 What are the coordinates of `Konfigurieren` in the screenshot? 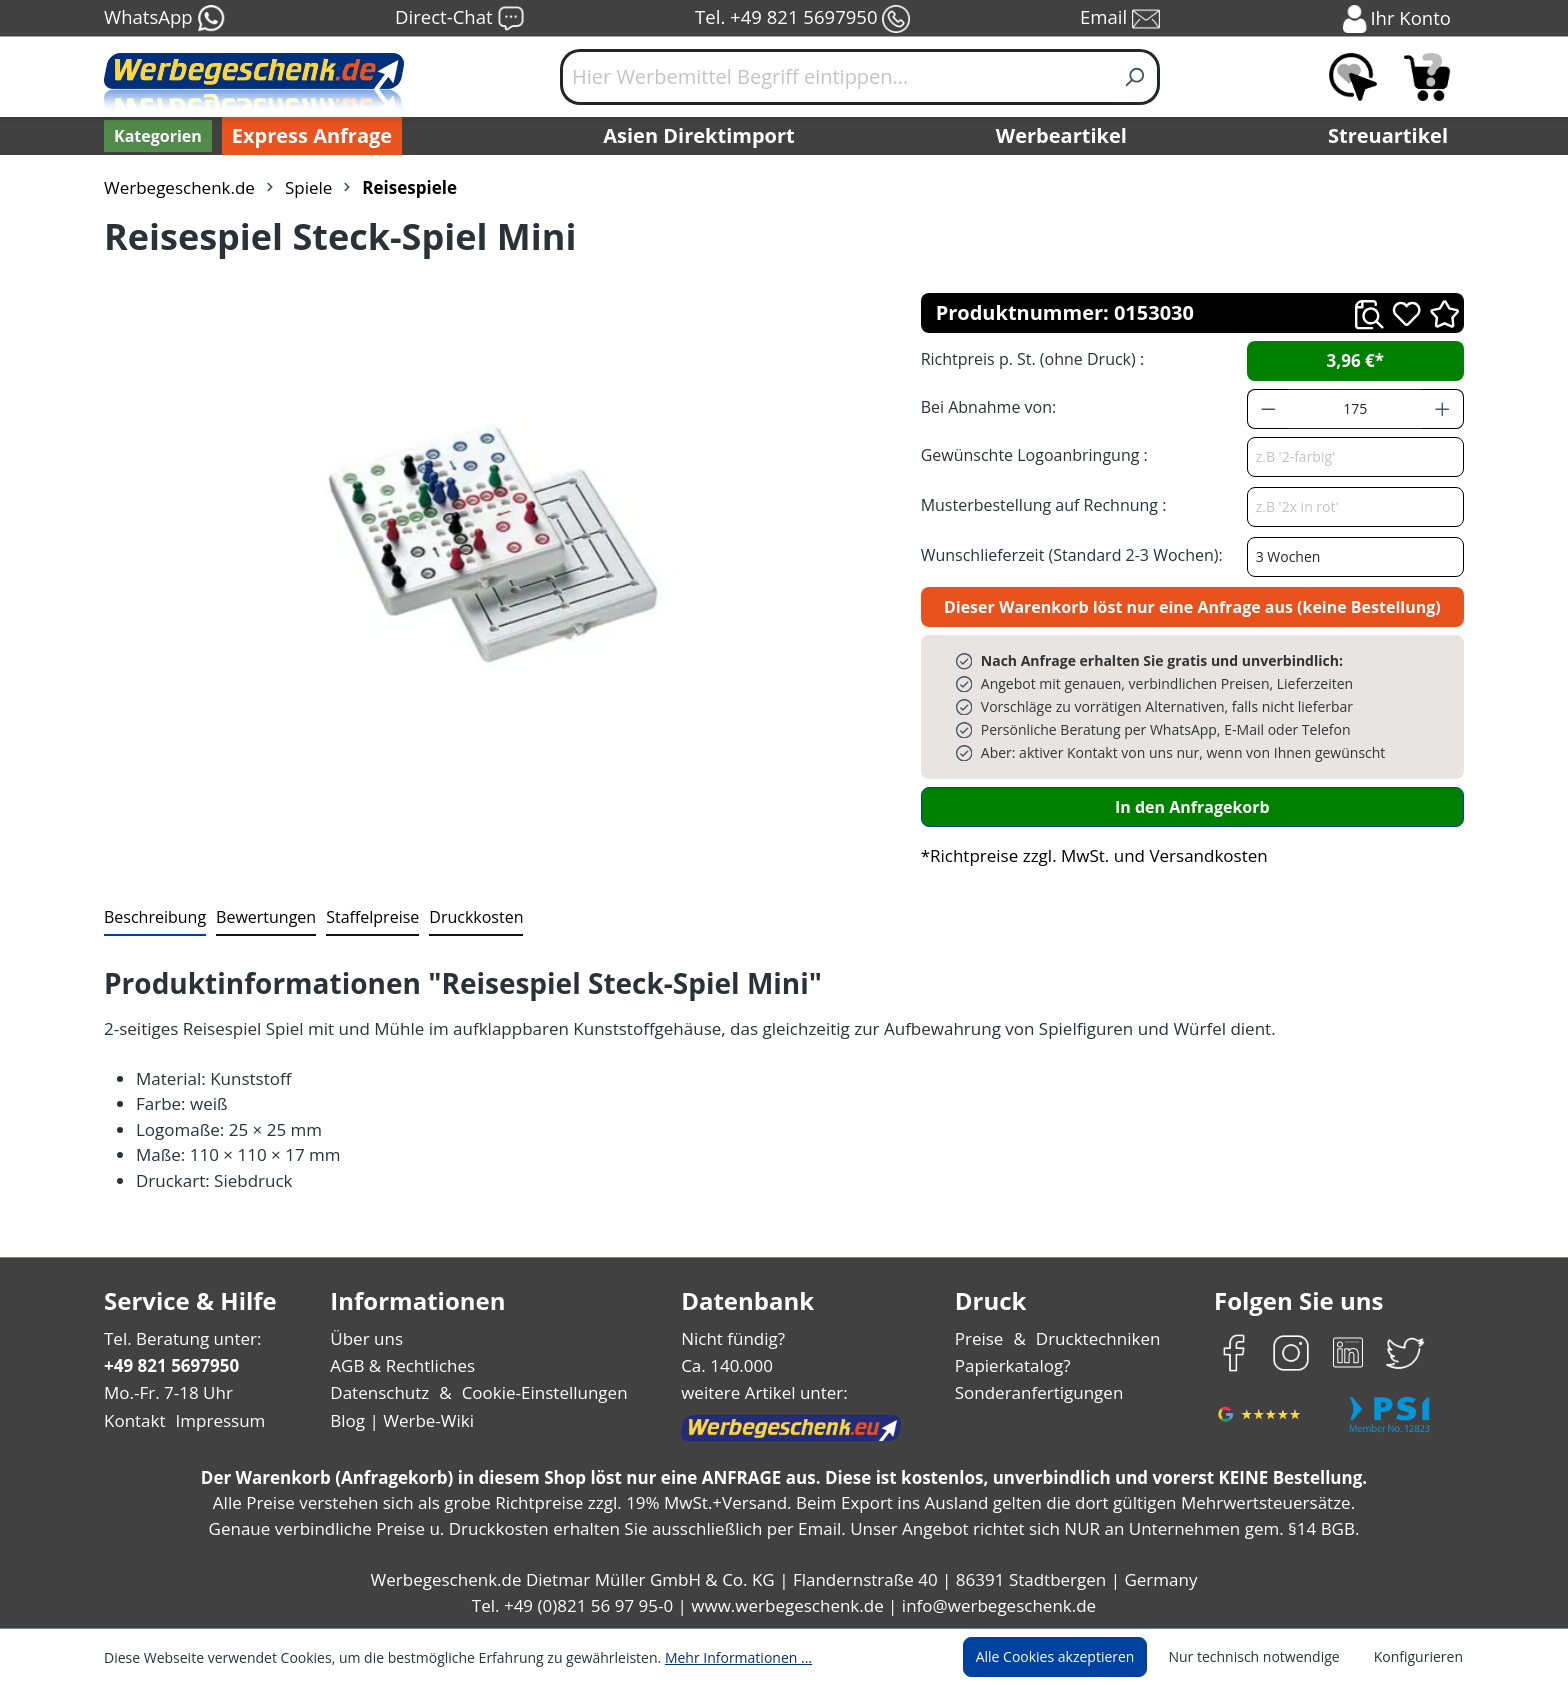 It's located at (1421, 1657).